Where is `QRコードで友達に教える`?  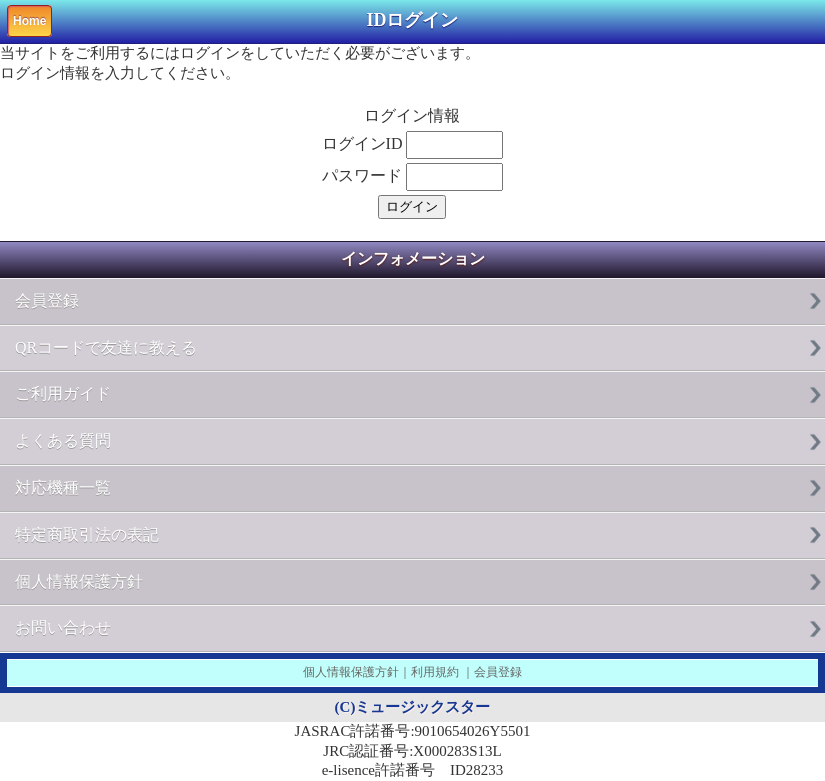 QRコードで友達に教える is located at coordinates (106, 347).